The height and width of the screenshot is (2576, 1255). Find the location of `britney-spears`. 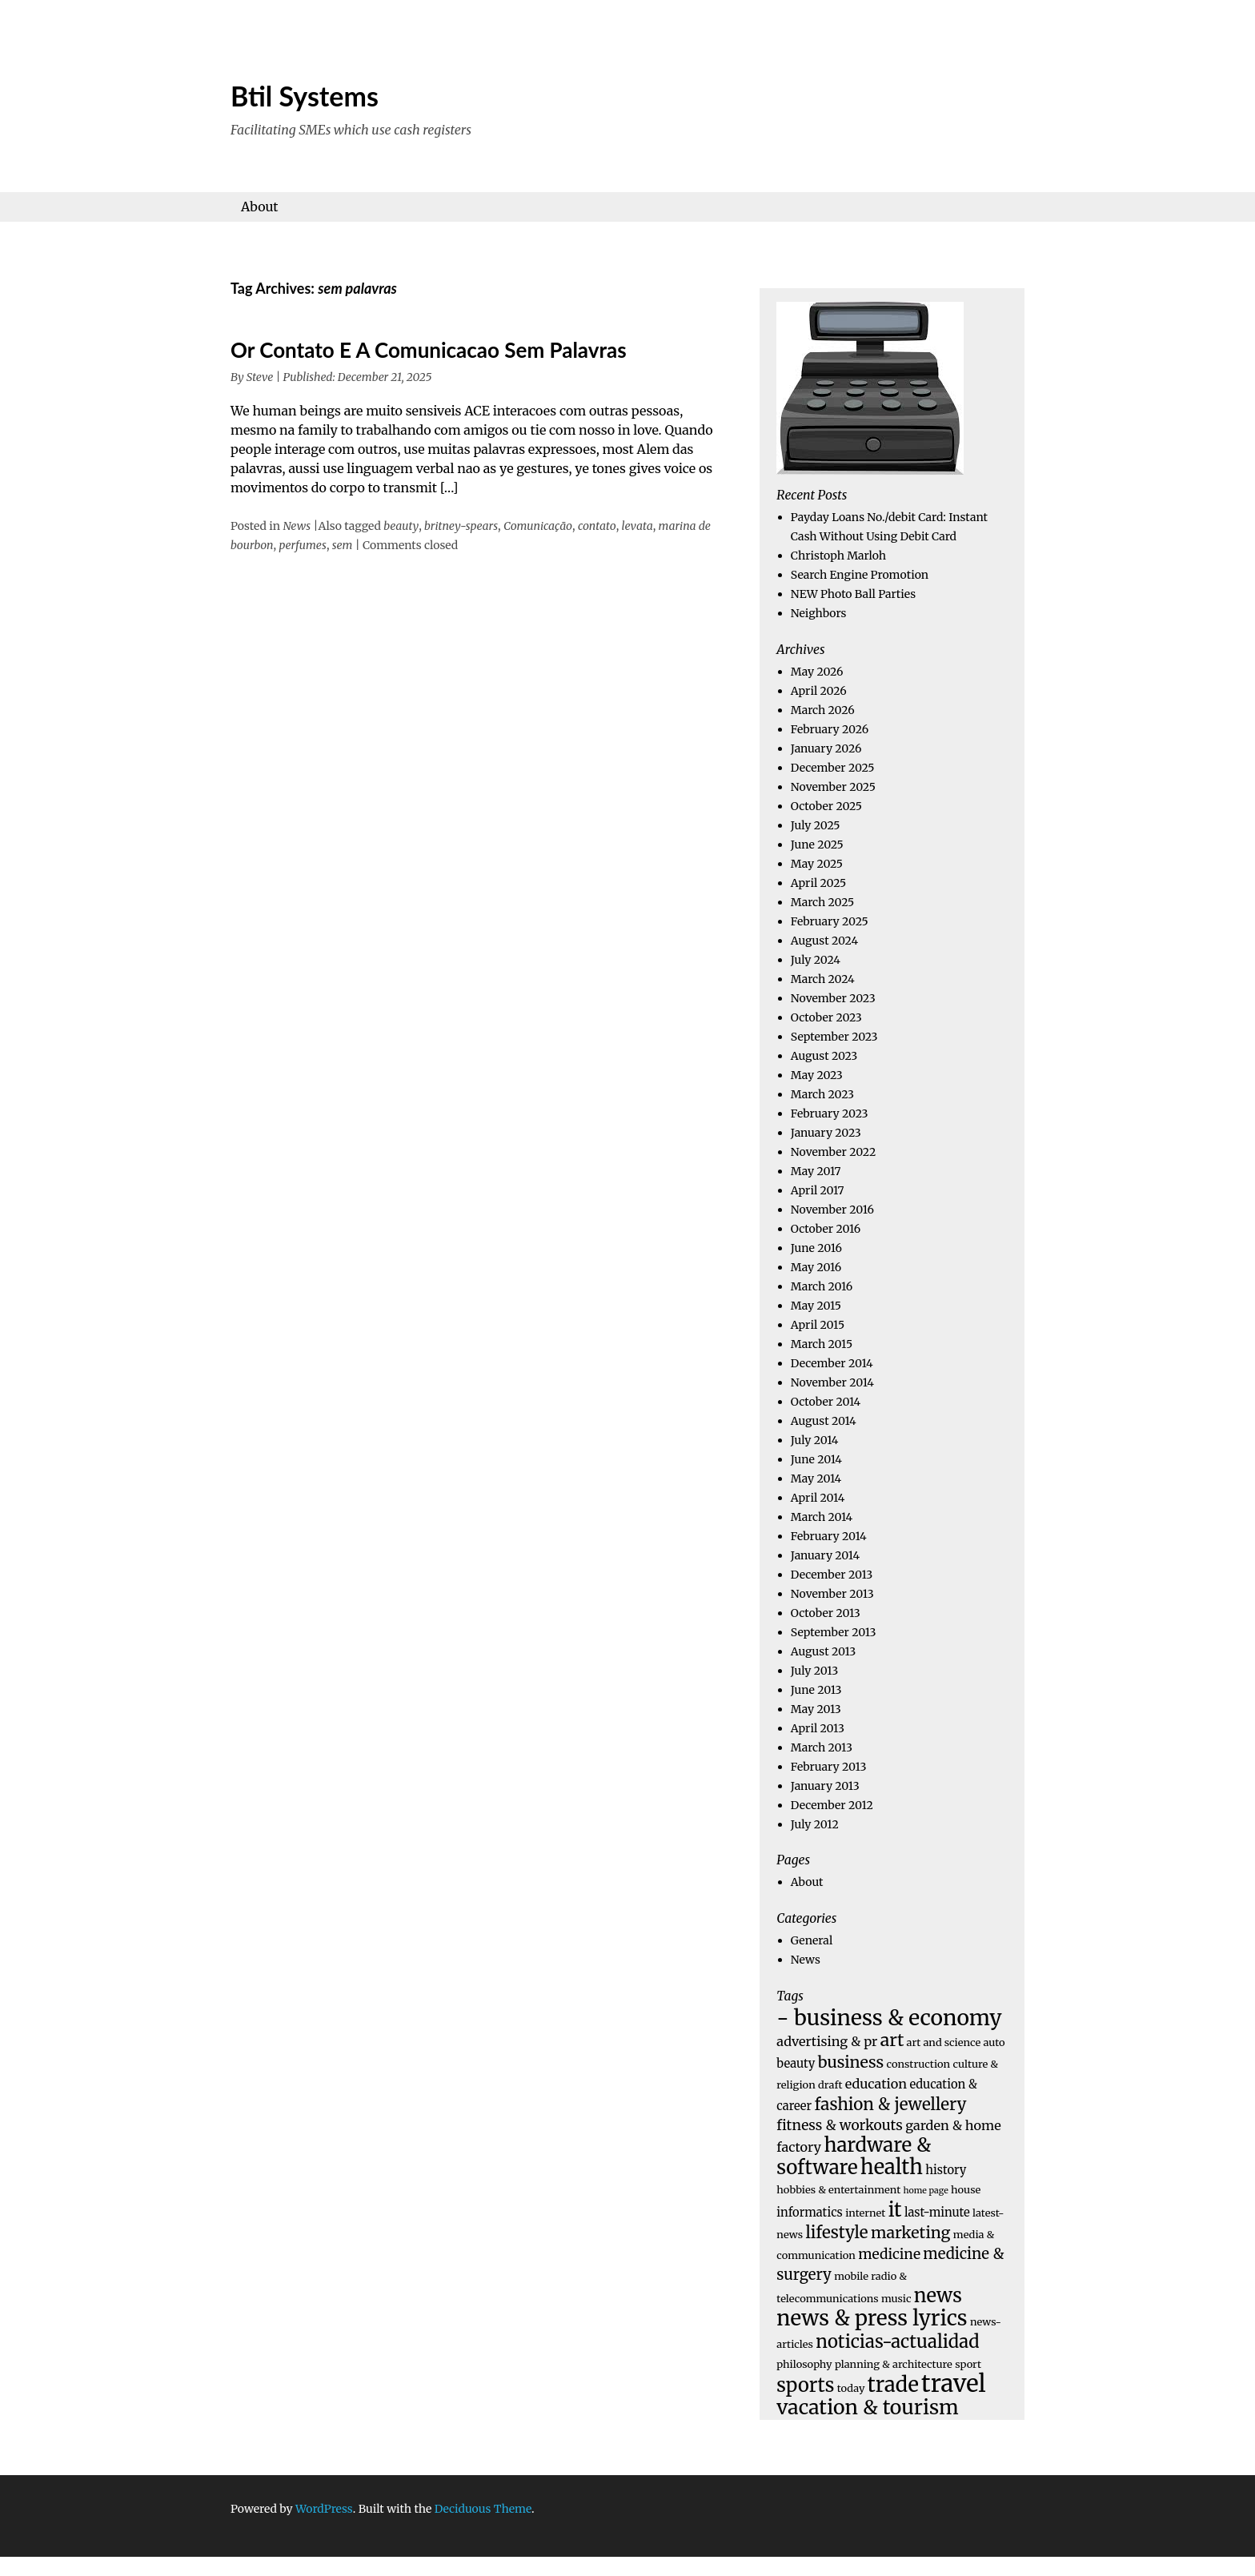

britney-spears is located at coordinates (461, 526).